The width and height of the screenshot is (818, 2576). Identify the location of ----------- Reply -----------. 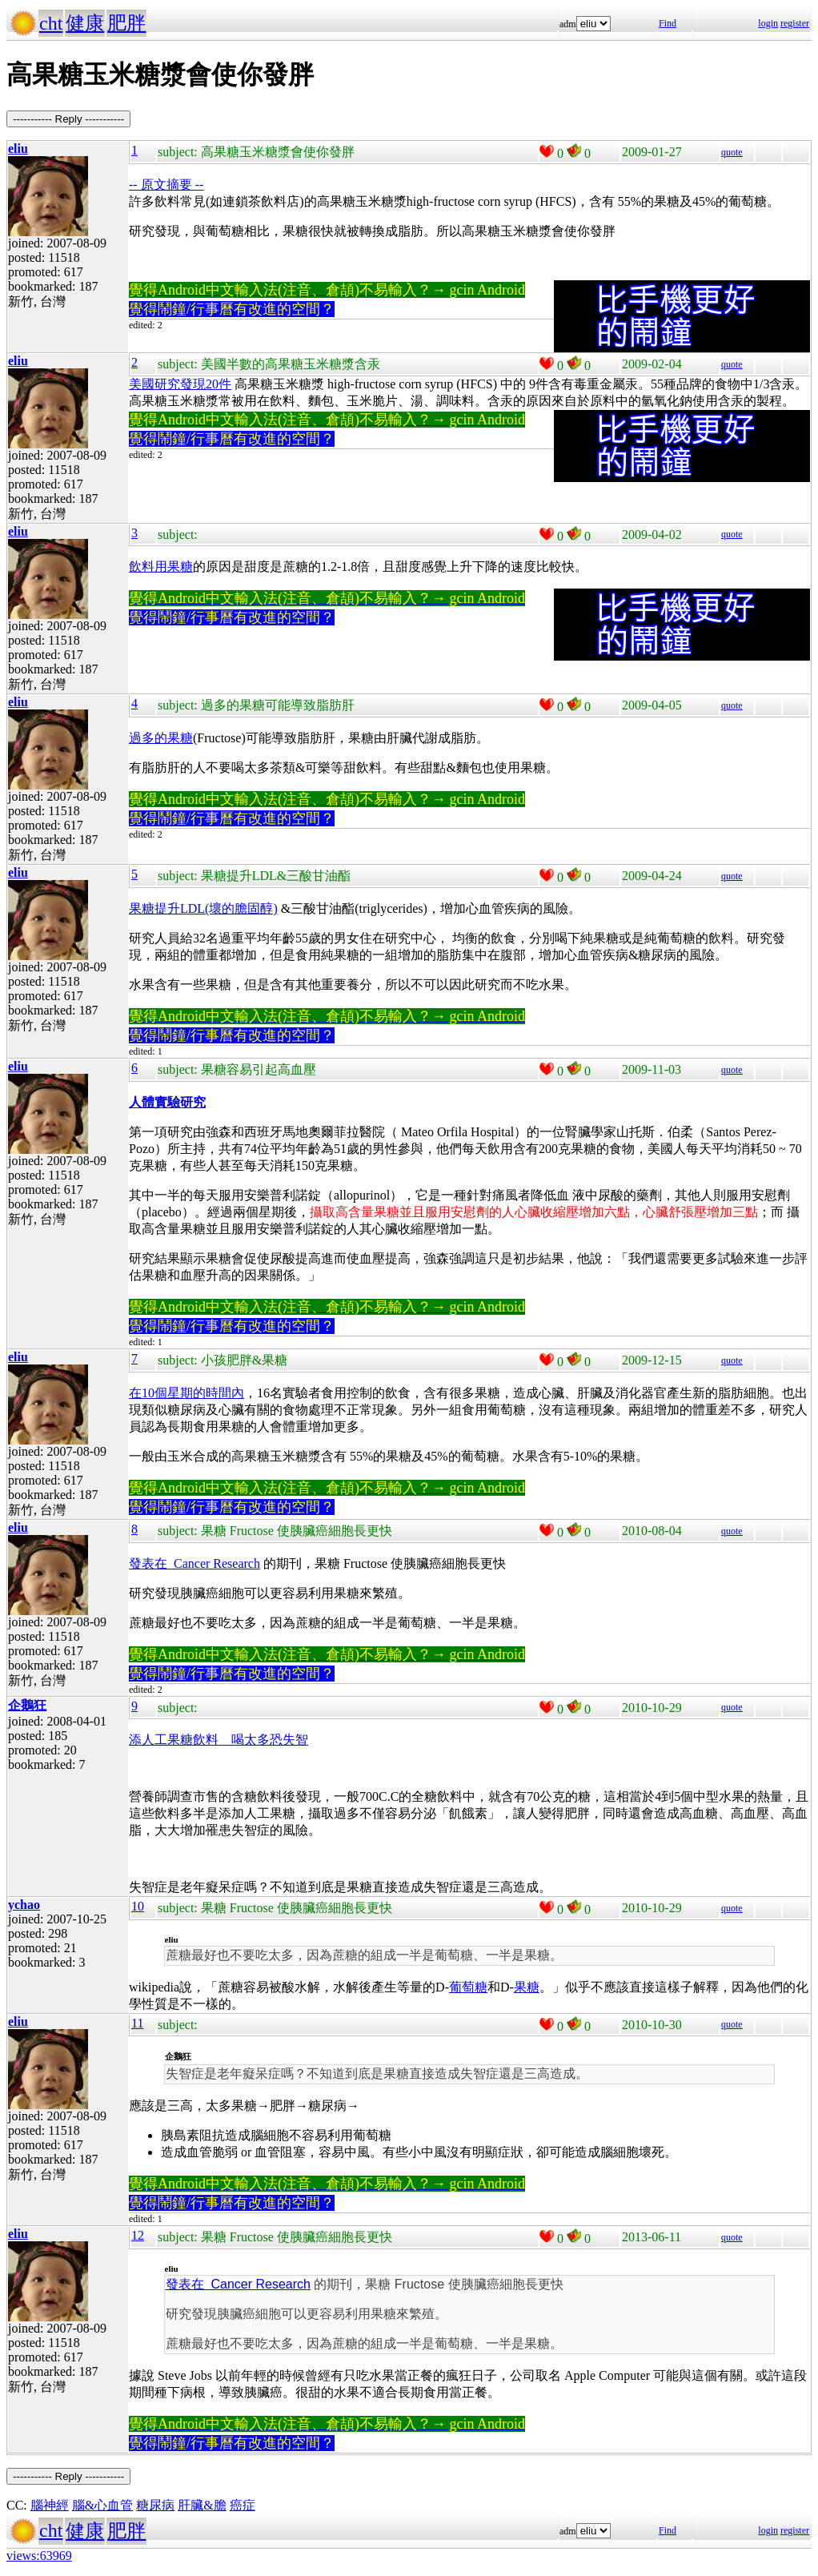
(68, 119).